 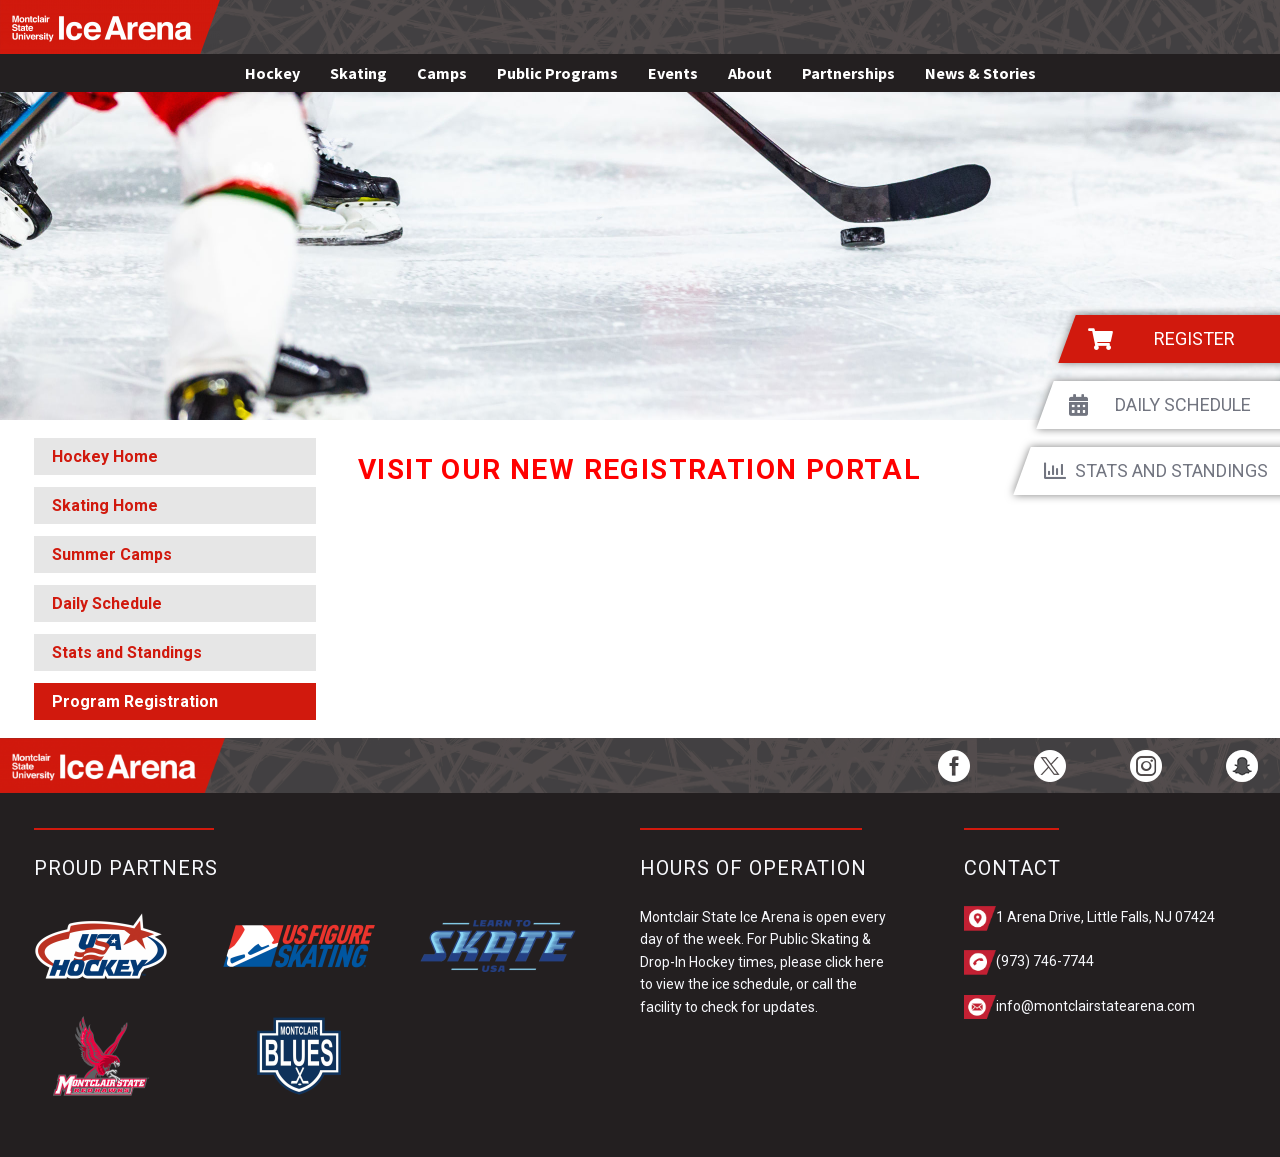 What do you see at coordinates (272, 73) in the screenshot?
I see `Hockey` at bounding box center [272, 73].